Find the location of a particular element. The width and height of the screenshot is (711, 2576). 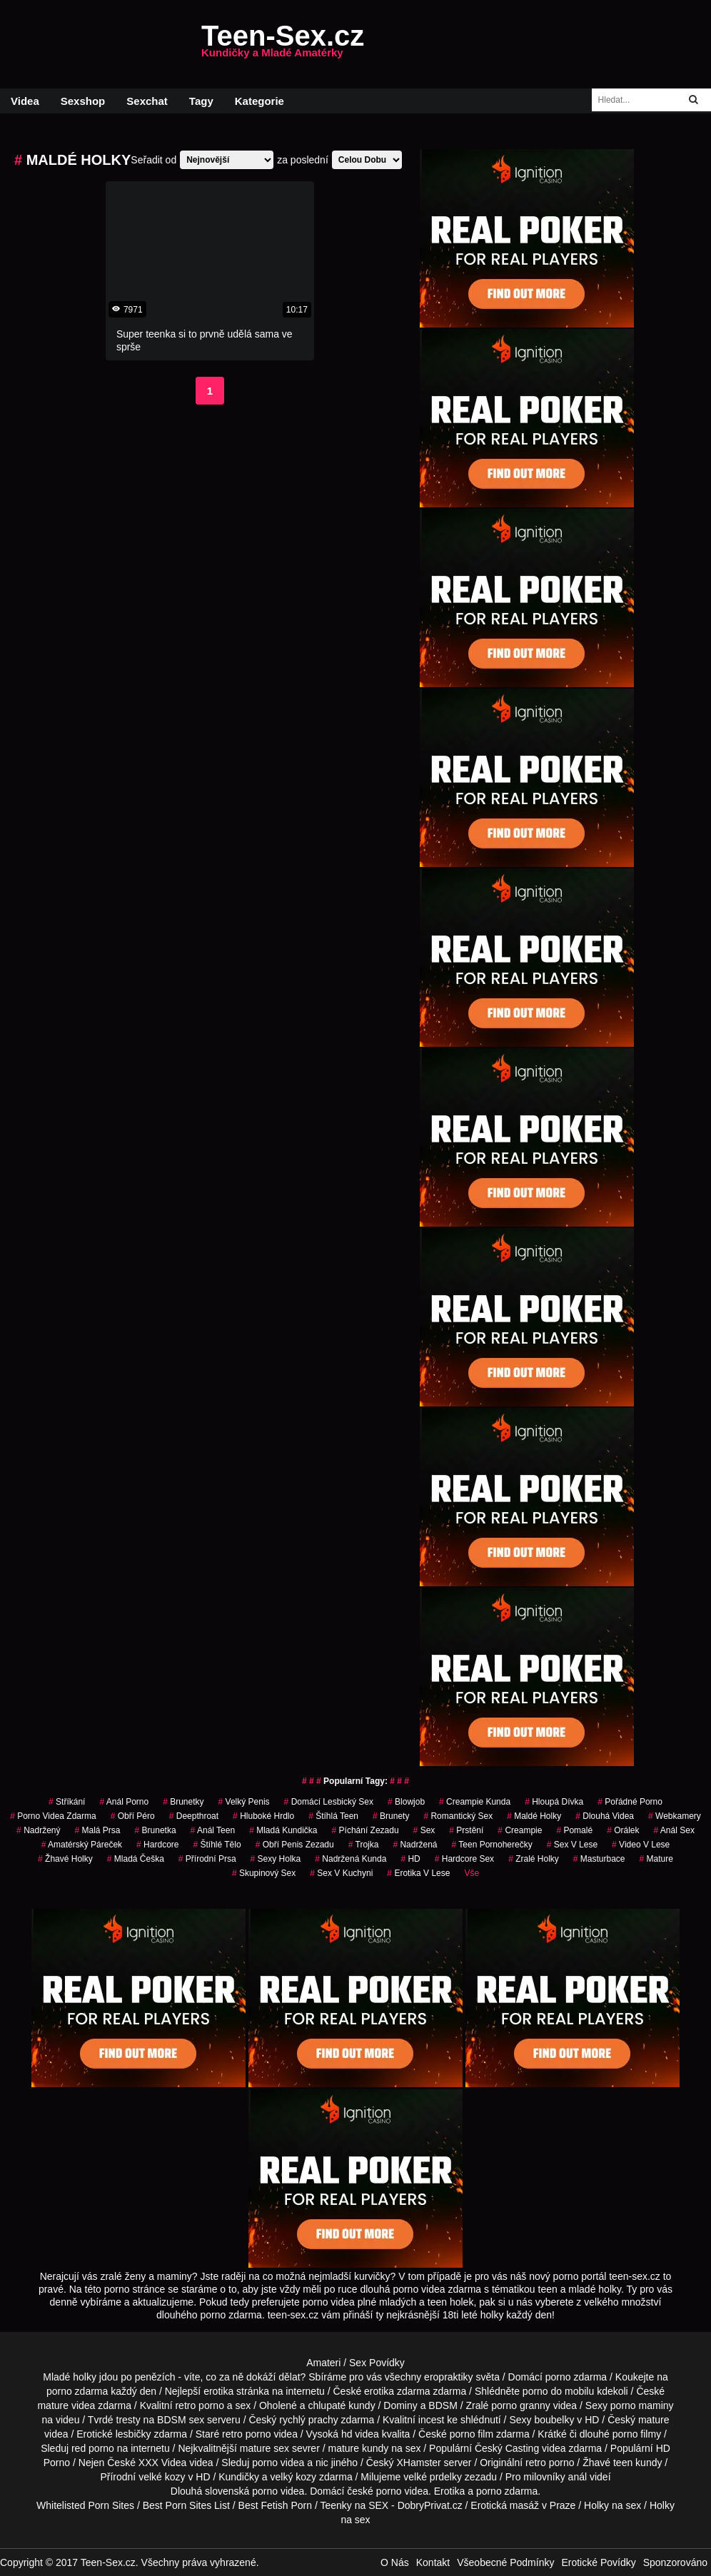

mladá kundička is located at coordinates (283, 1830).